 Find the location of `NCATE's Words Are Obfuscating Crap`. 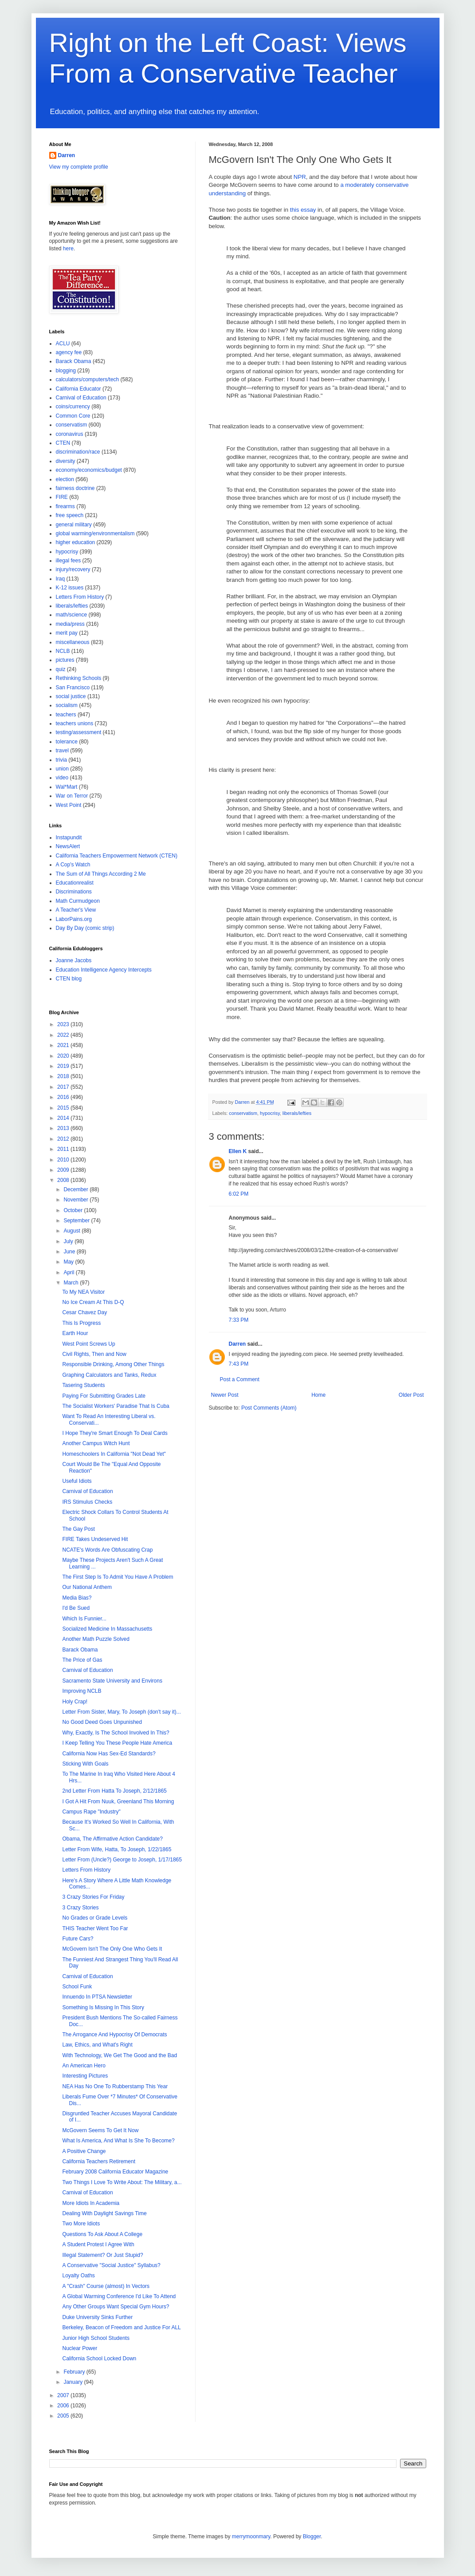

NCATE's Words Are Obfuscating Crap is located at coordinates (107, 1550).